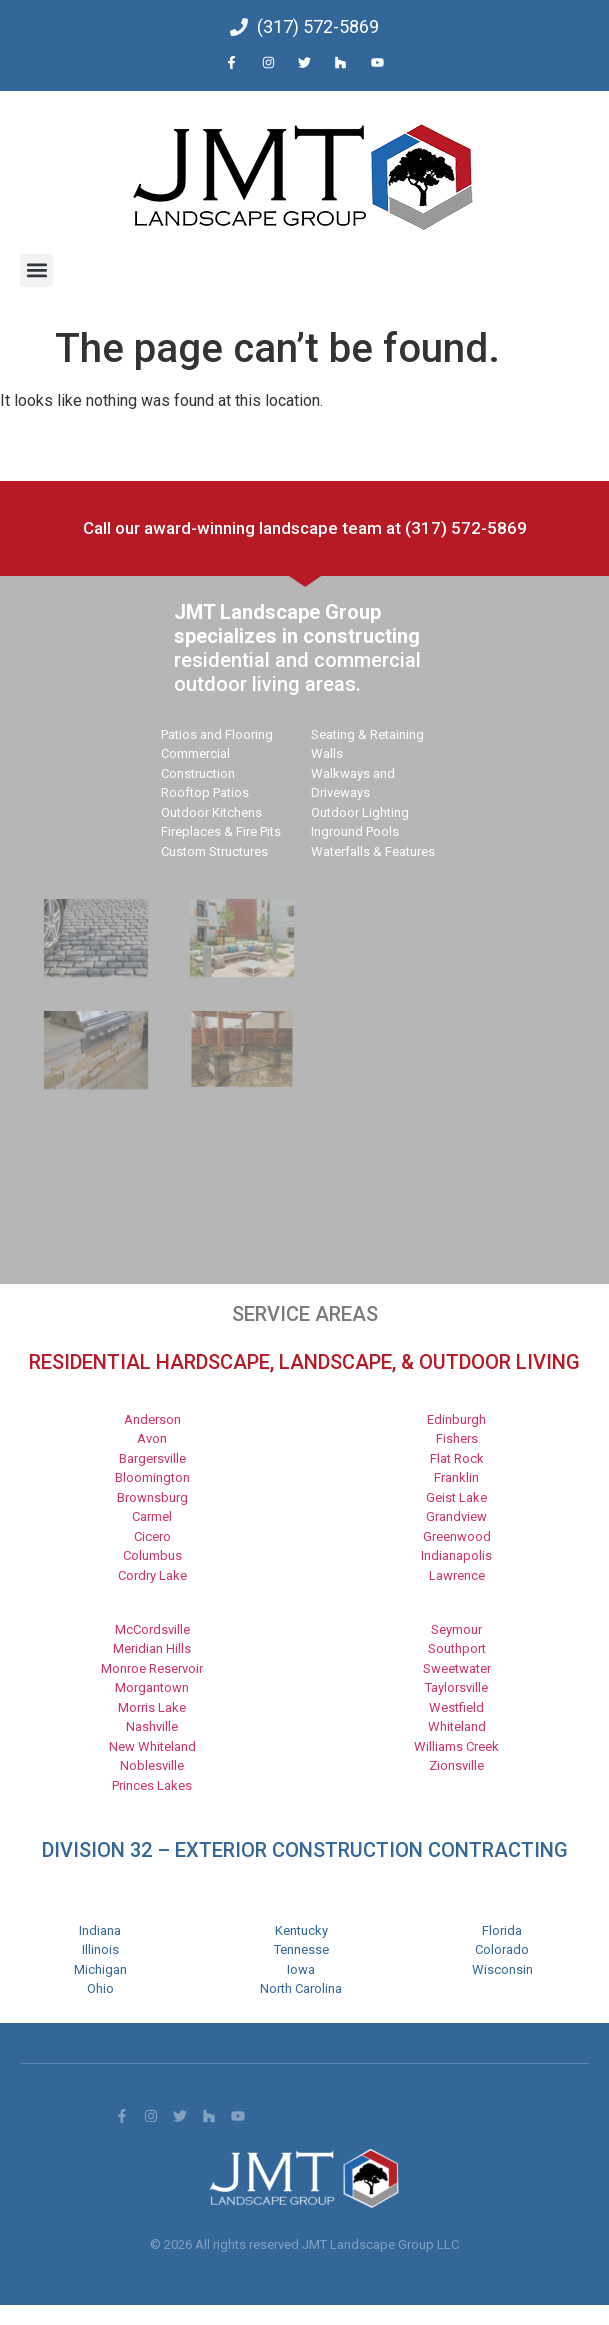  Describe the element at coordinates (152, 1477) in the screenshot. I see `Bloomington` at that location.